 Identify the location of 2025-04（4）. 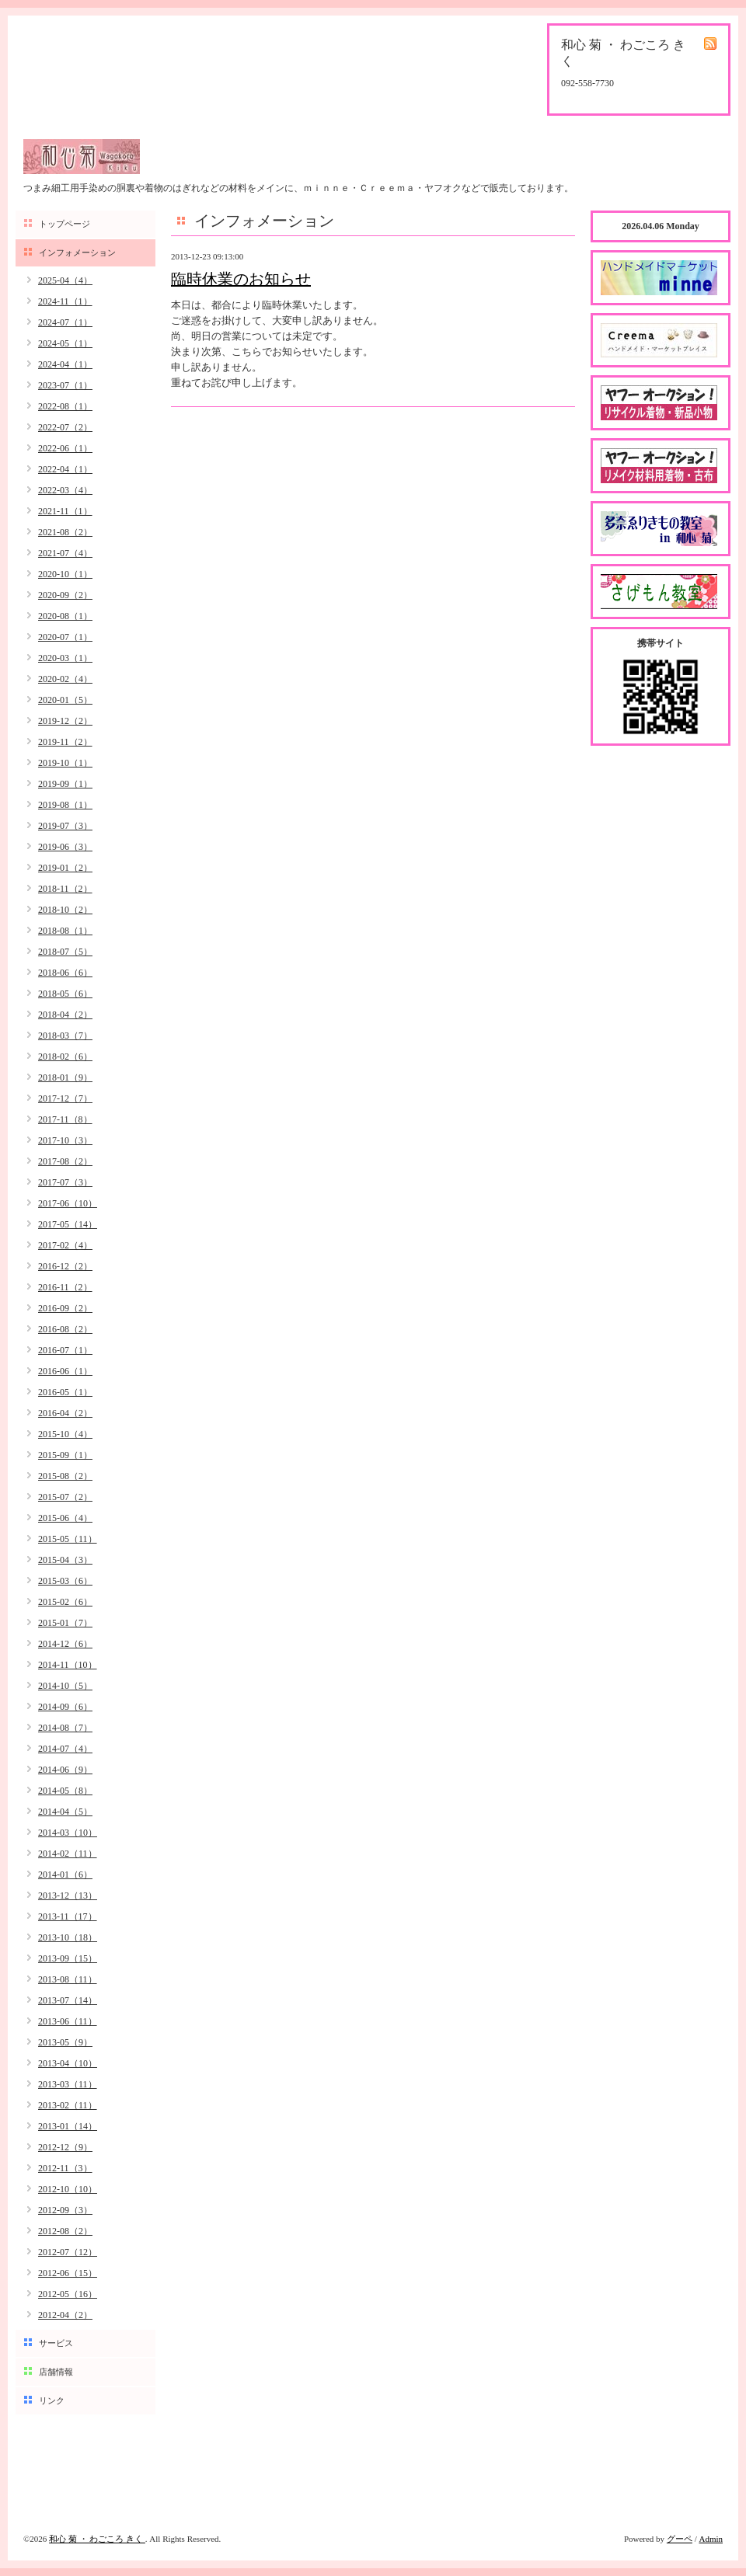
(65, 280).